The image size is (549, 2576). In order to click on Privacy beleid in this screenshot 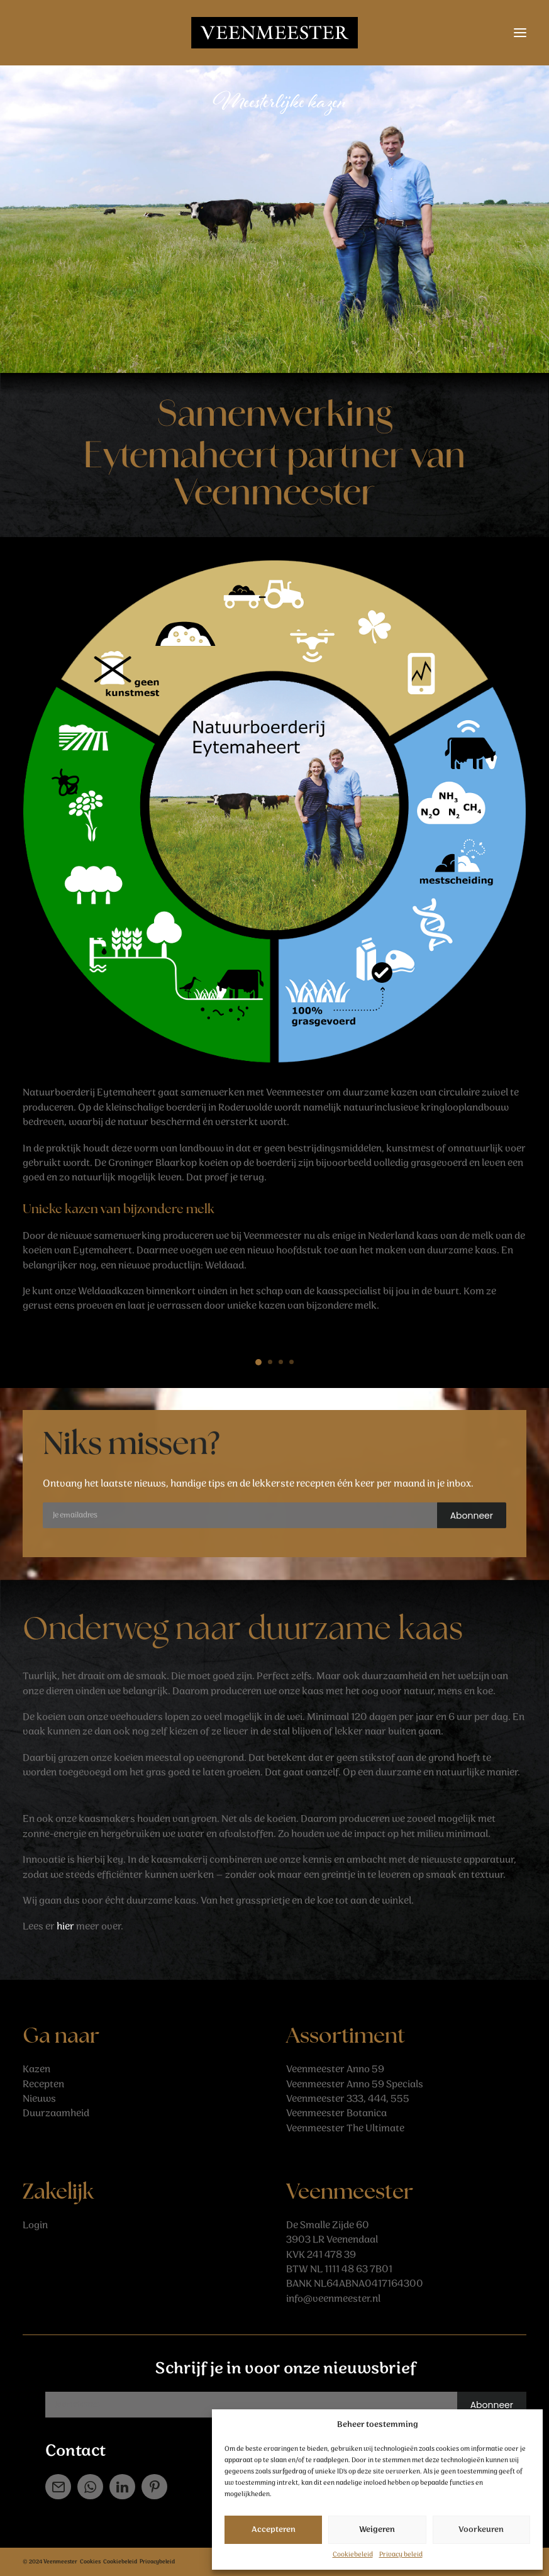, I will do `click(401, 2555)`.